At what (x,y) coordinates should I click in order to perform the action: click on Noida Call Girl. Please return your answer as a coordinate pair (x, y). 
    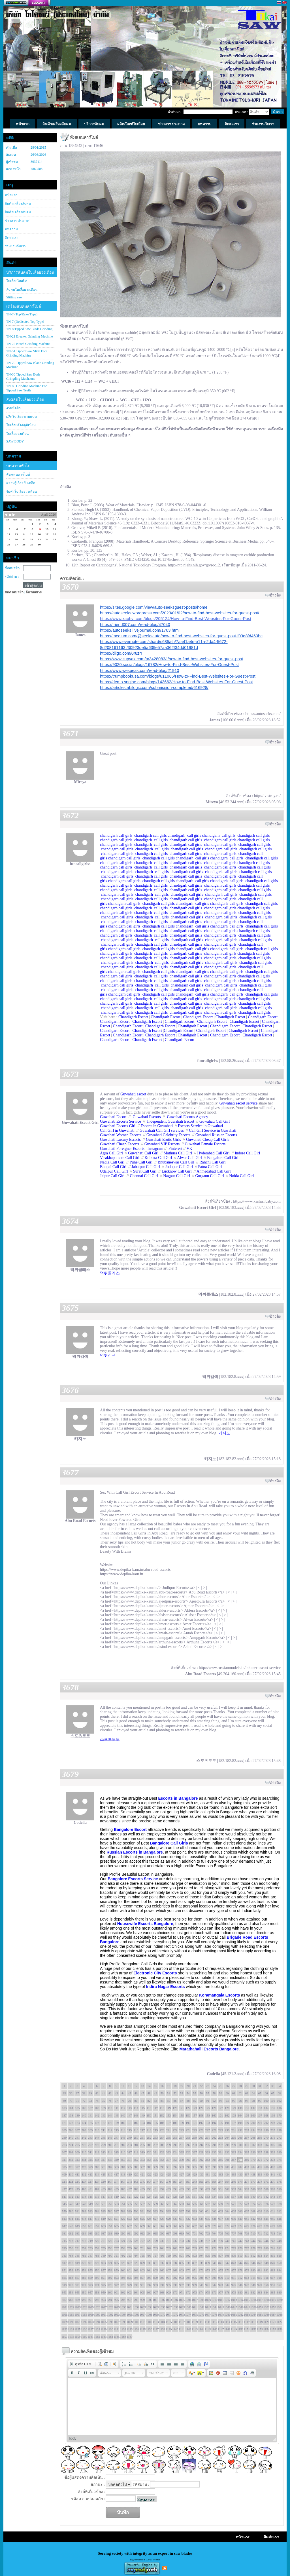
    Looking at the image, I should click on (241, 1176).